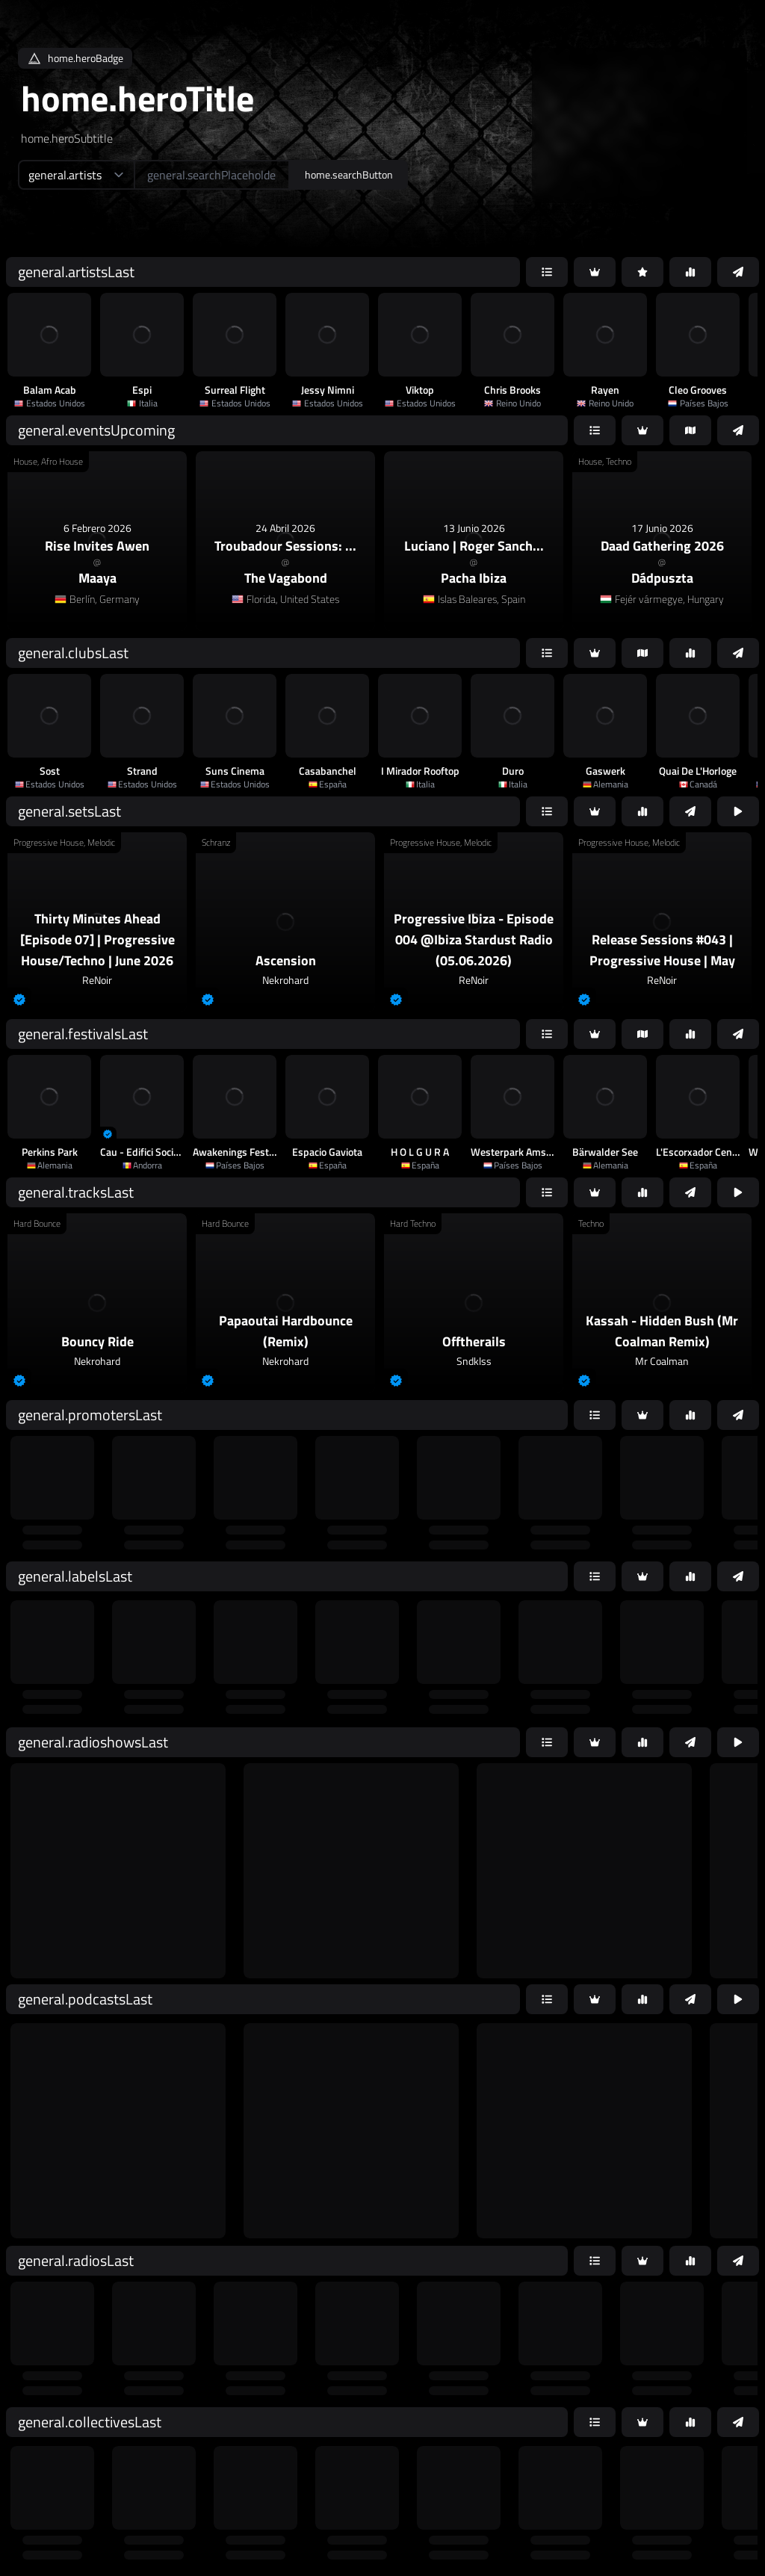 The height and width of the screenshot is (2576, 765). Describe the element at coordinates (349, 174) in the screenshot. I see `home.searchButton [home.searchAriaLabel]` at that location.